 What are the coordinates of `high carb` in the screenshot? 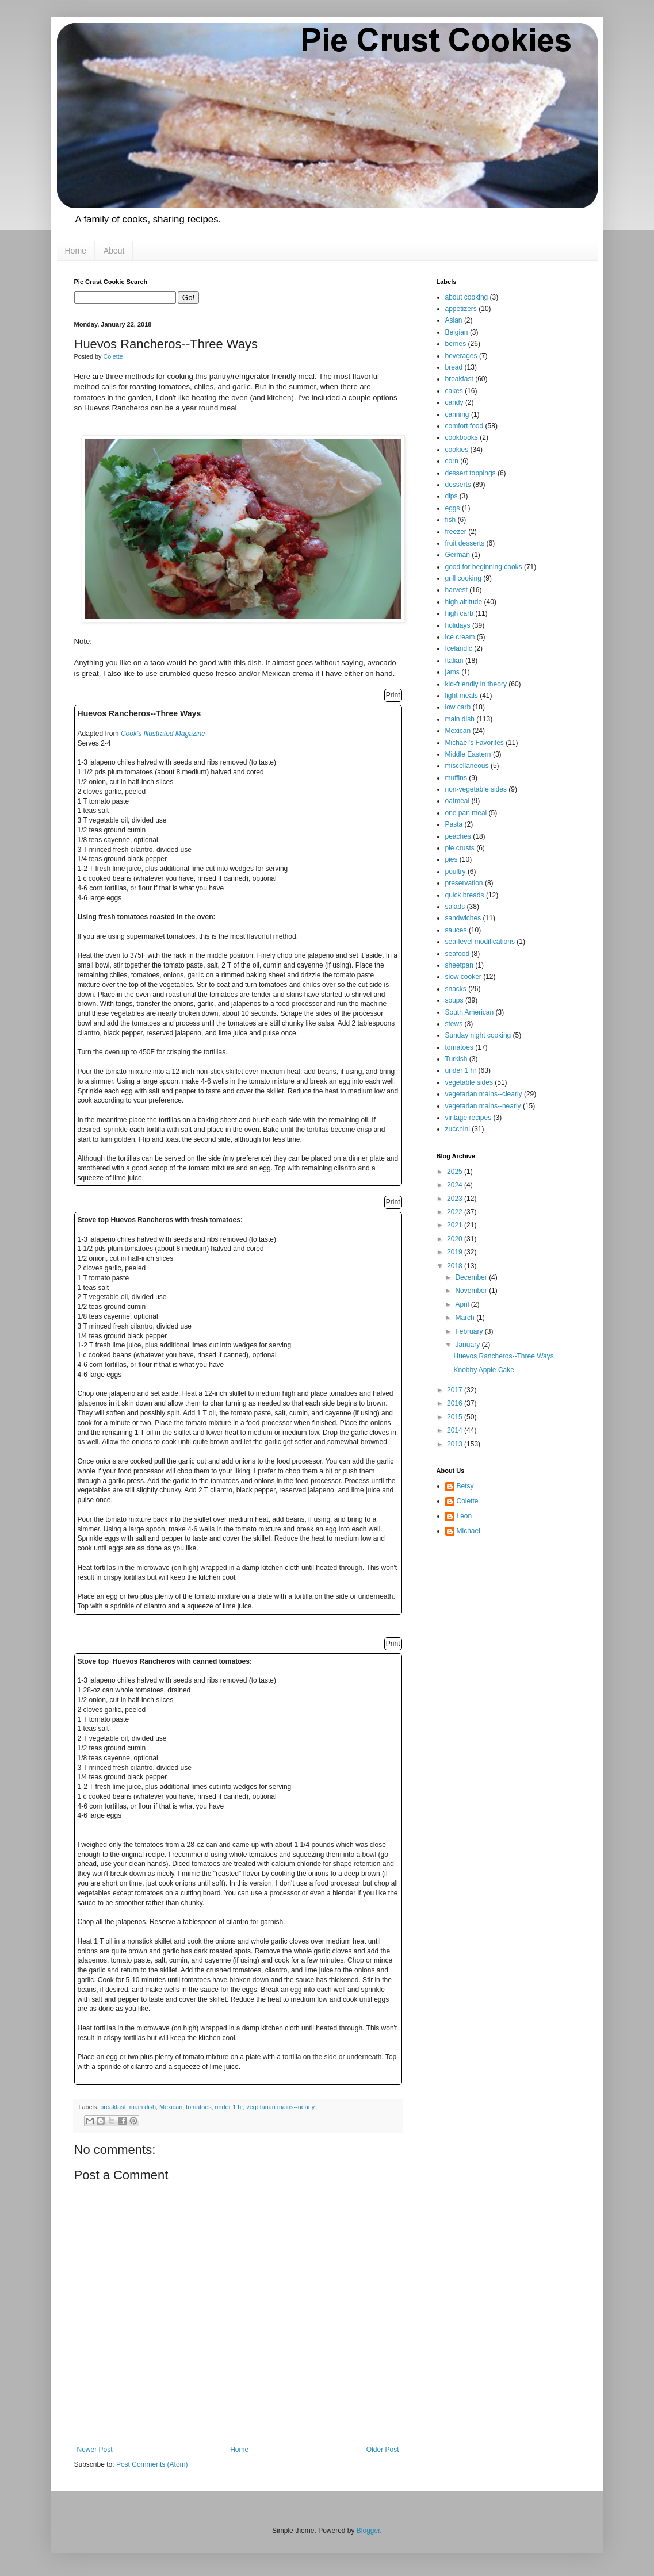 It's located at (459, 613).